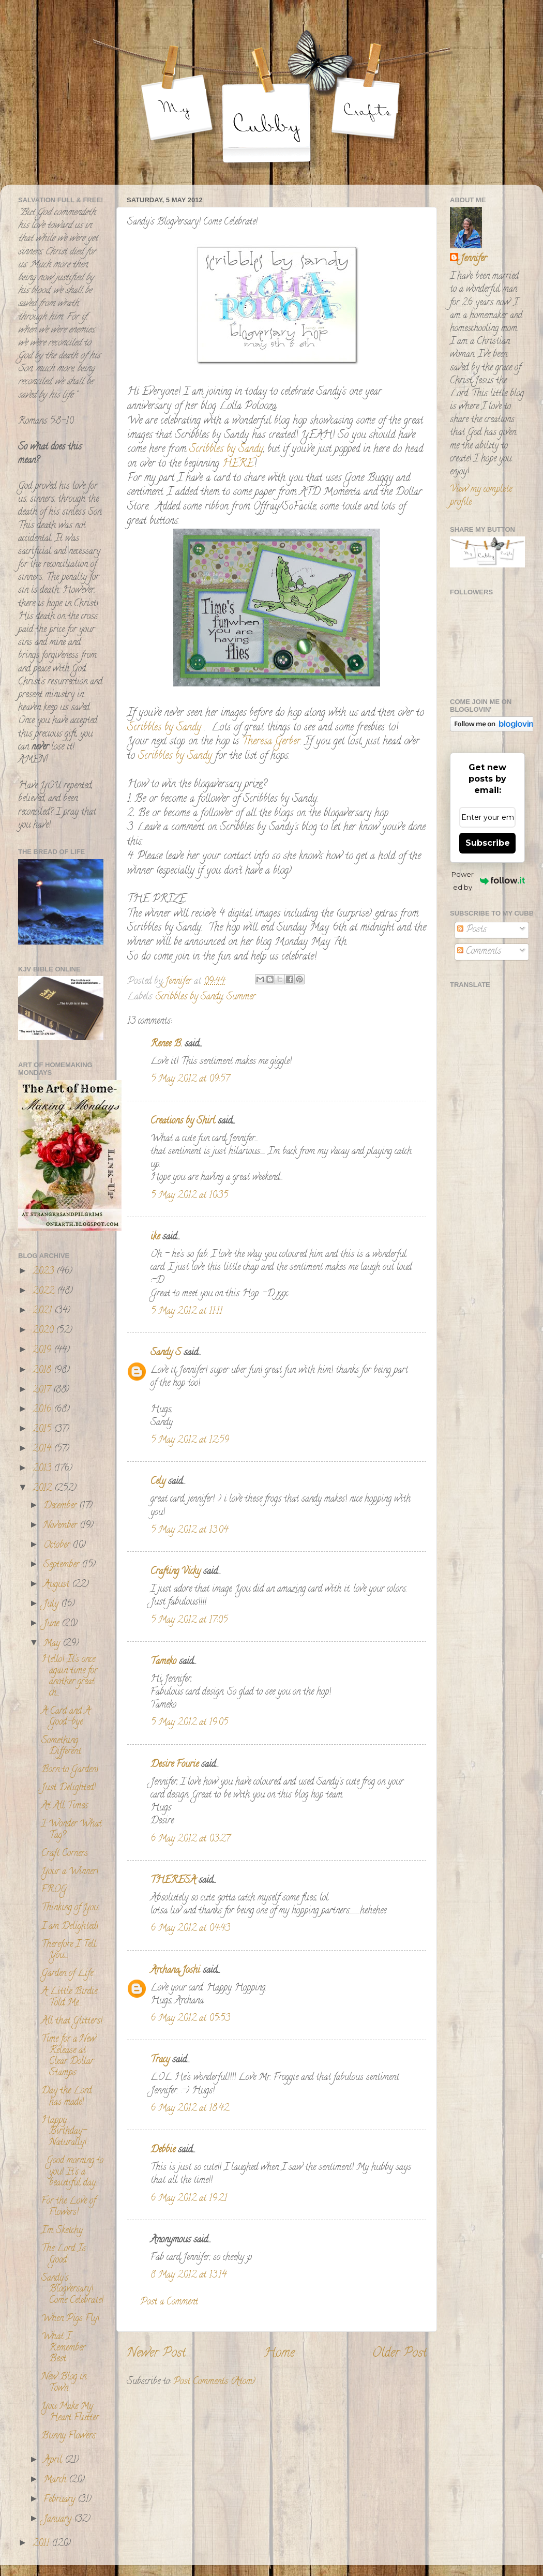  What do you see at coordinates (70, 2319) in the screenshot?
I see `When Pigs Fly!` at bounding box center [70, 2319].